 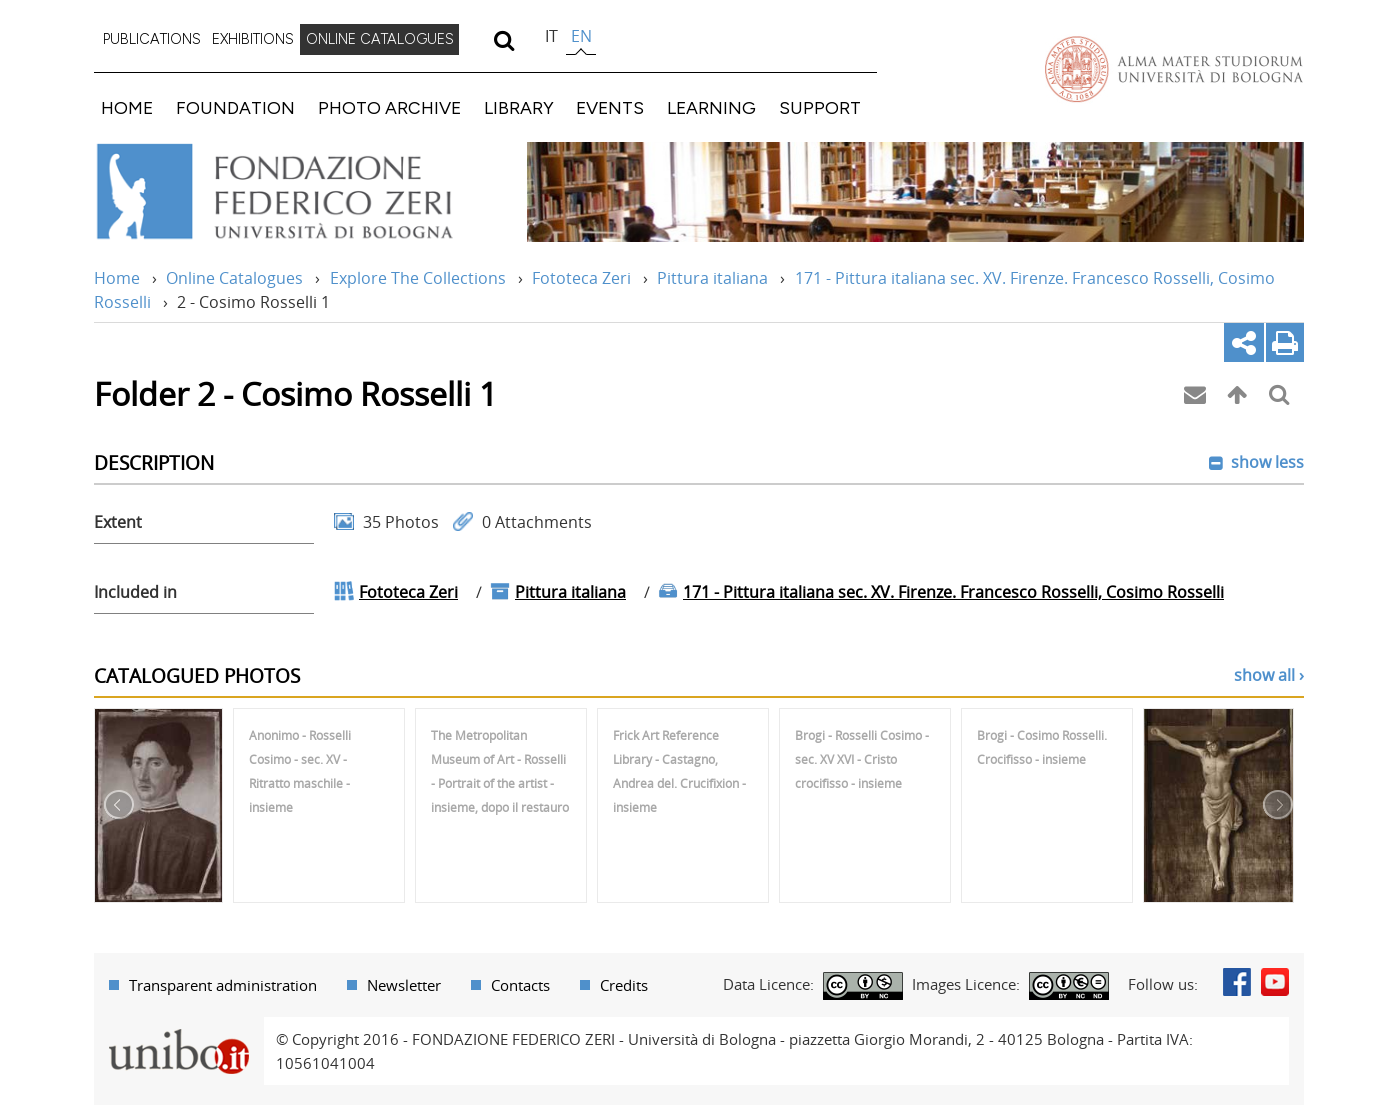 What do you see at coordinates (404, 985) in the screenshot?
I see `Newsletter` at bounding box center [404, 985].